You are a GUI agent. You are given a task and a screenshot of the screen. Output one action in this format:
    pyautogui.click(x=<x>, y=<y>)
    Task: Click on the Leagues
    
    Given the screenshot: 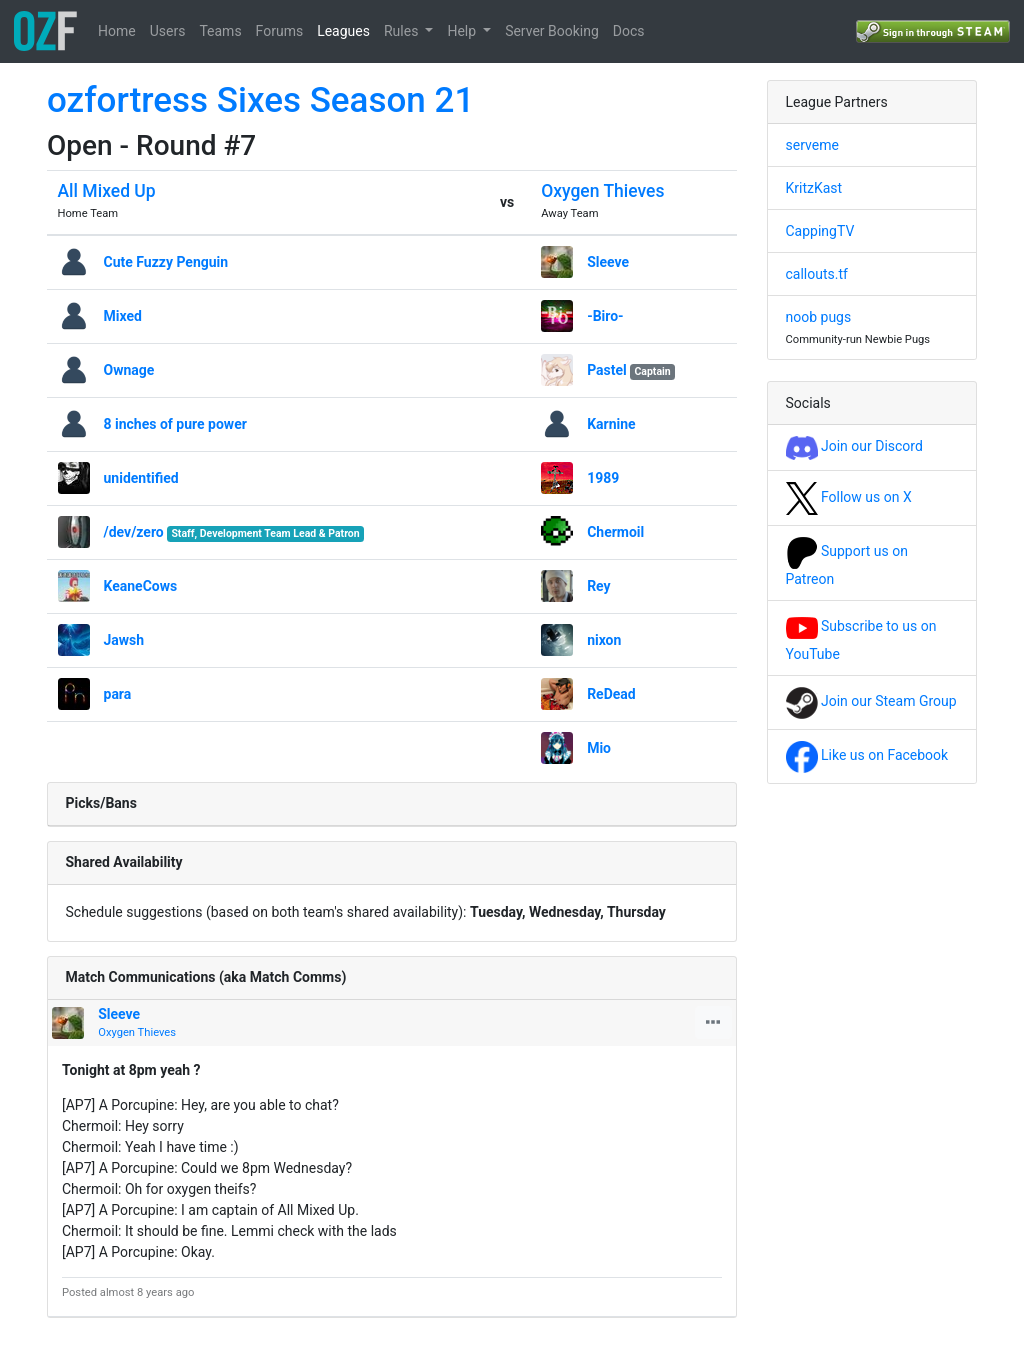 What is the action you would take?
    pyautogui.click(x=343, y=31)
    